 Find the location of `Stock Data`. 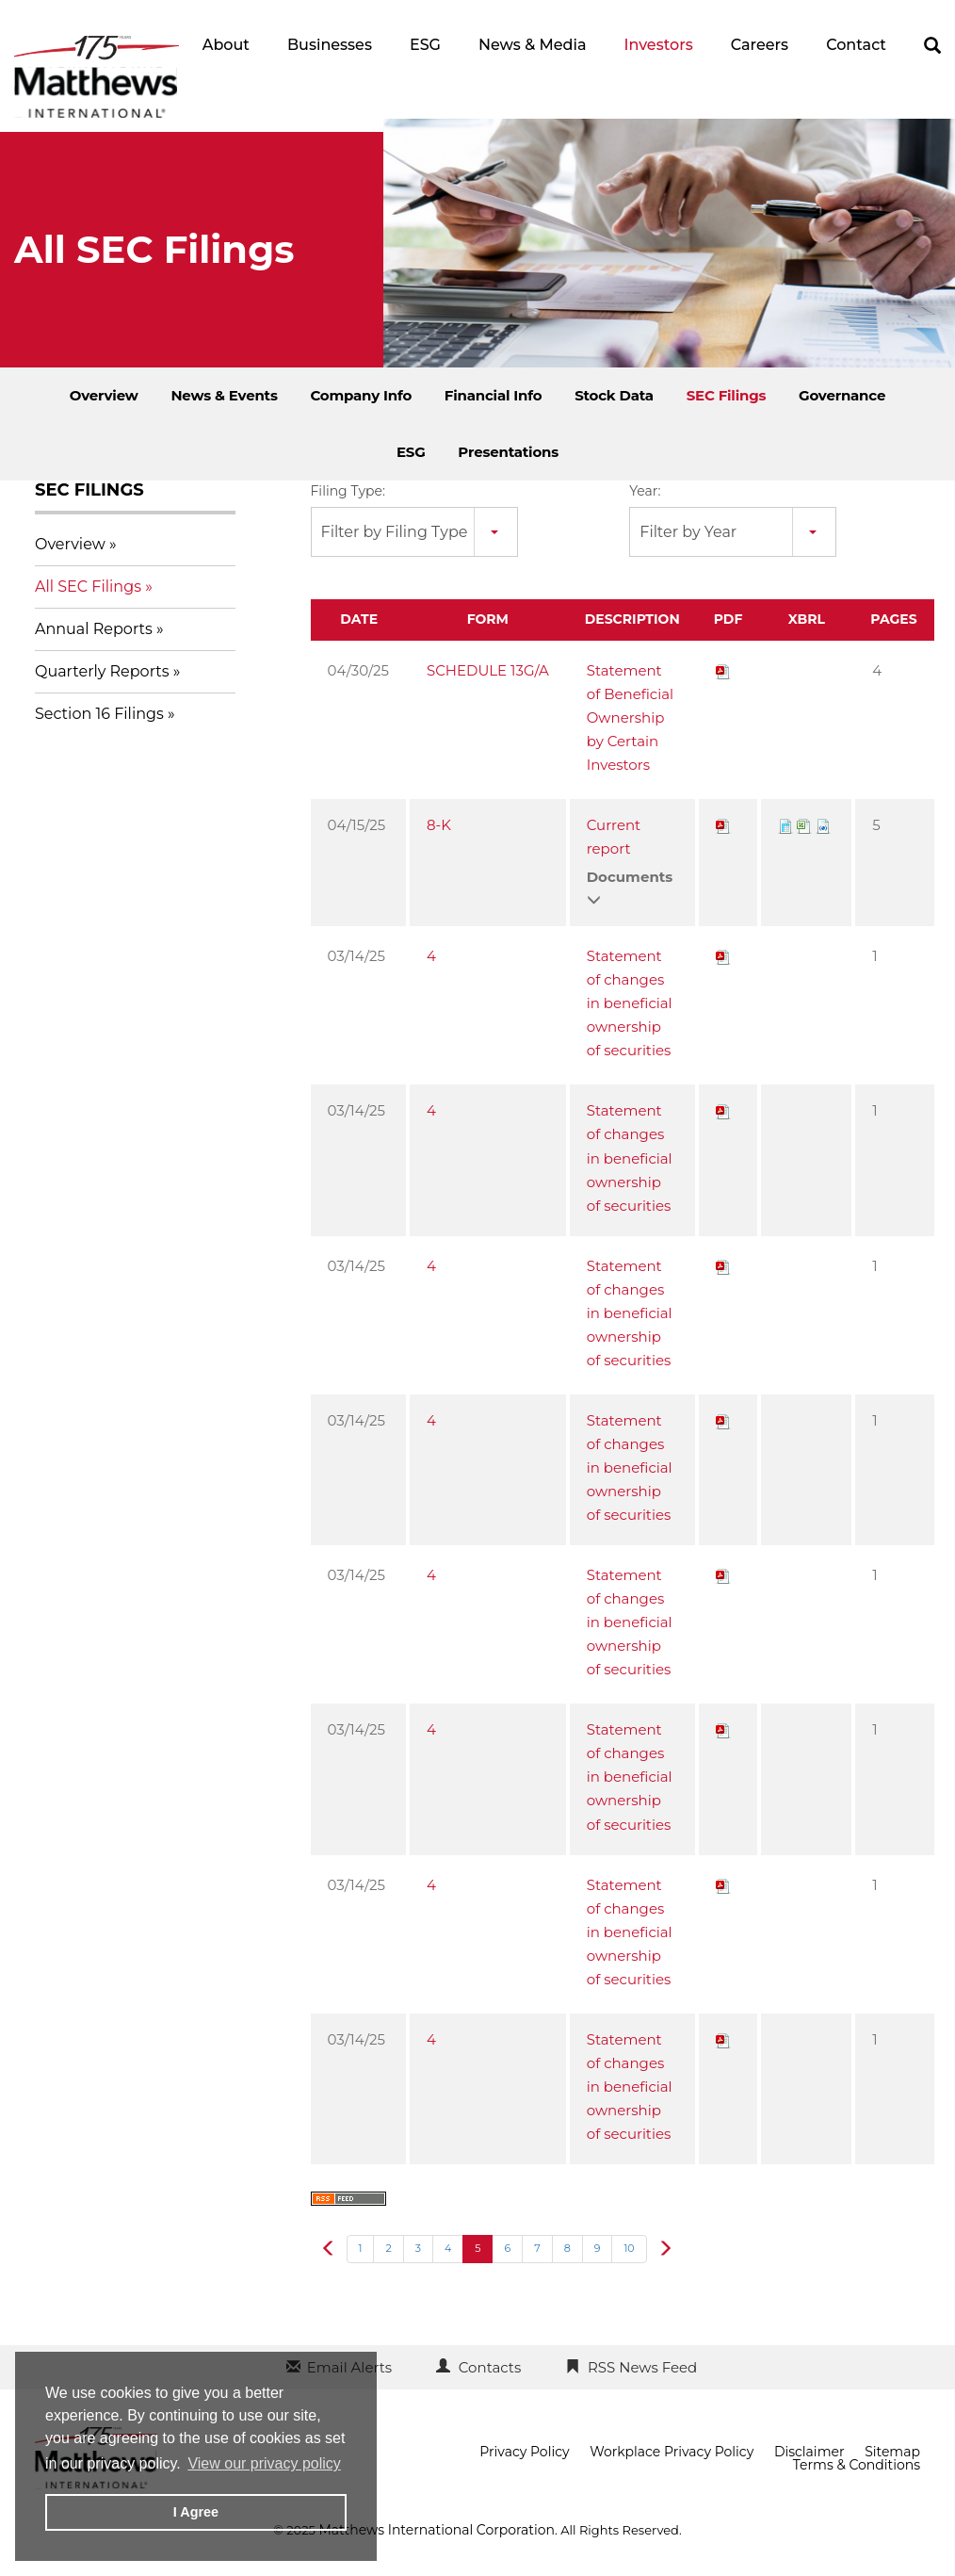

Stock Data is located at coordinates (614, 395).